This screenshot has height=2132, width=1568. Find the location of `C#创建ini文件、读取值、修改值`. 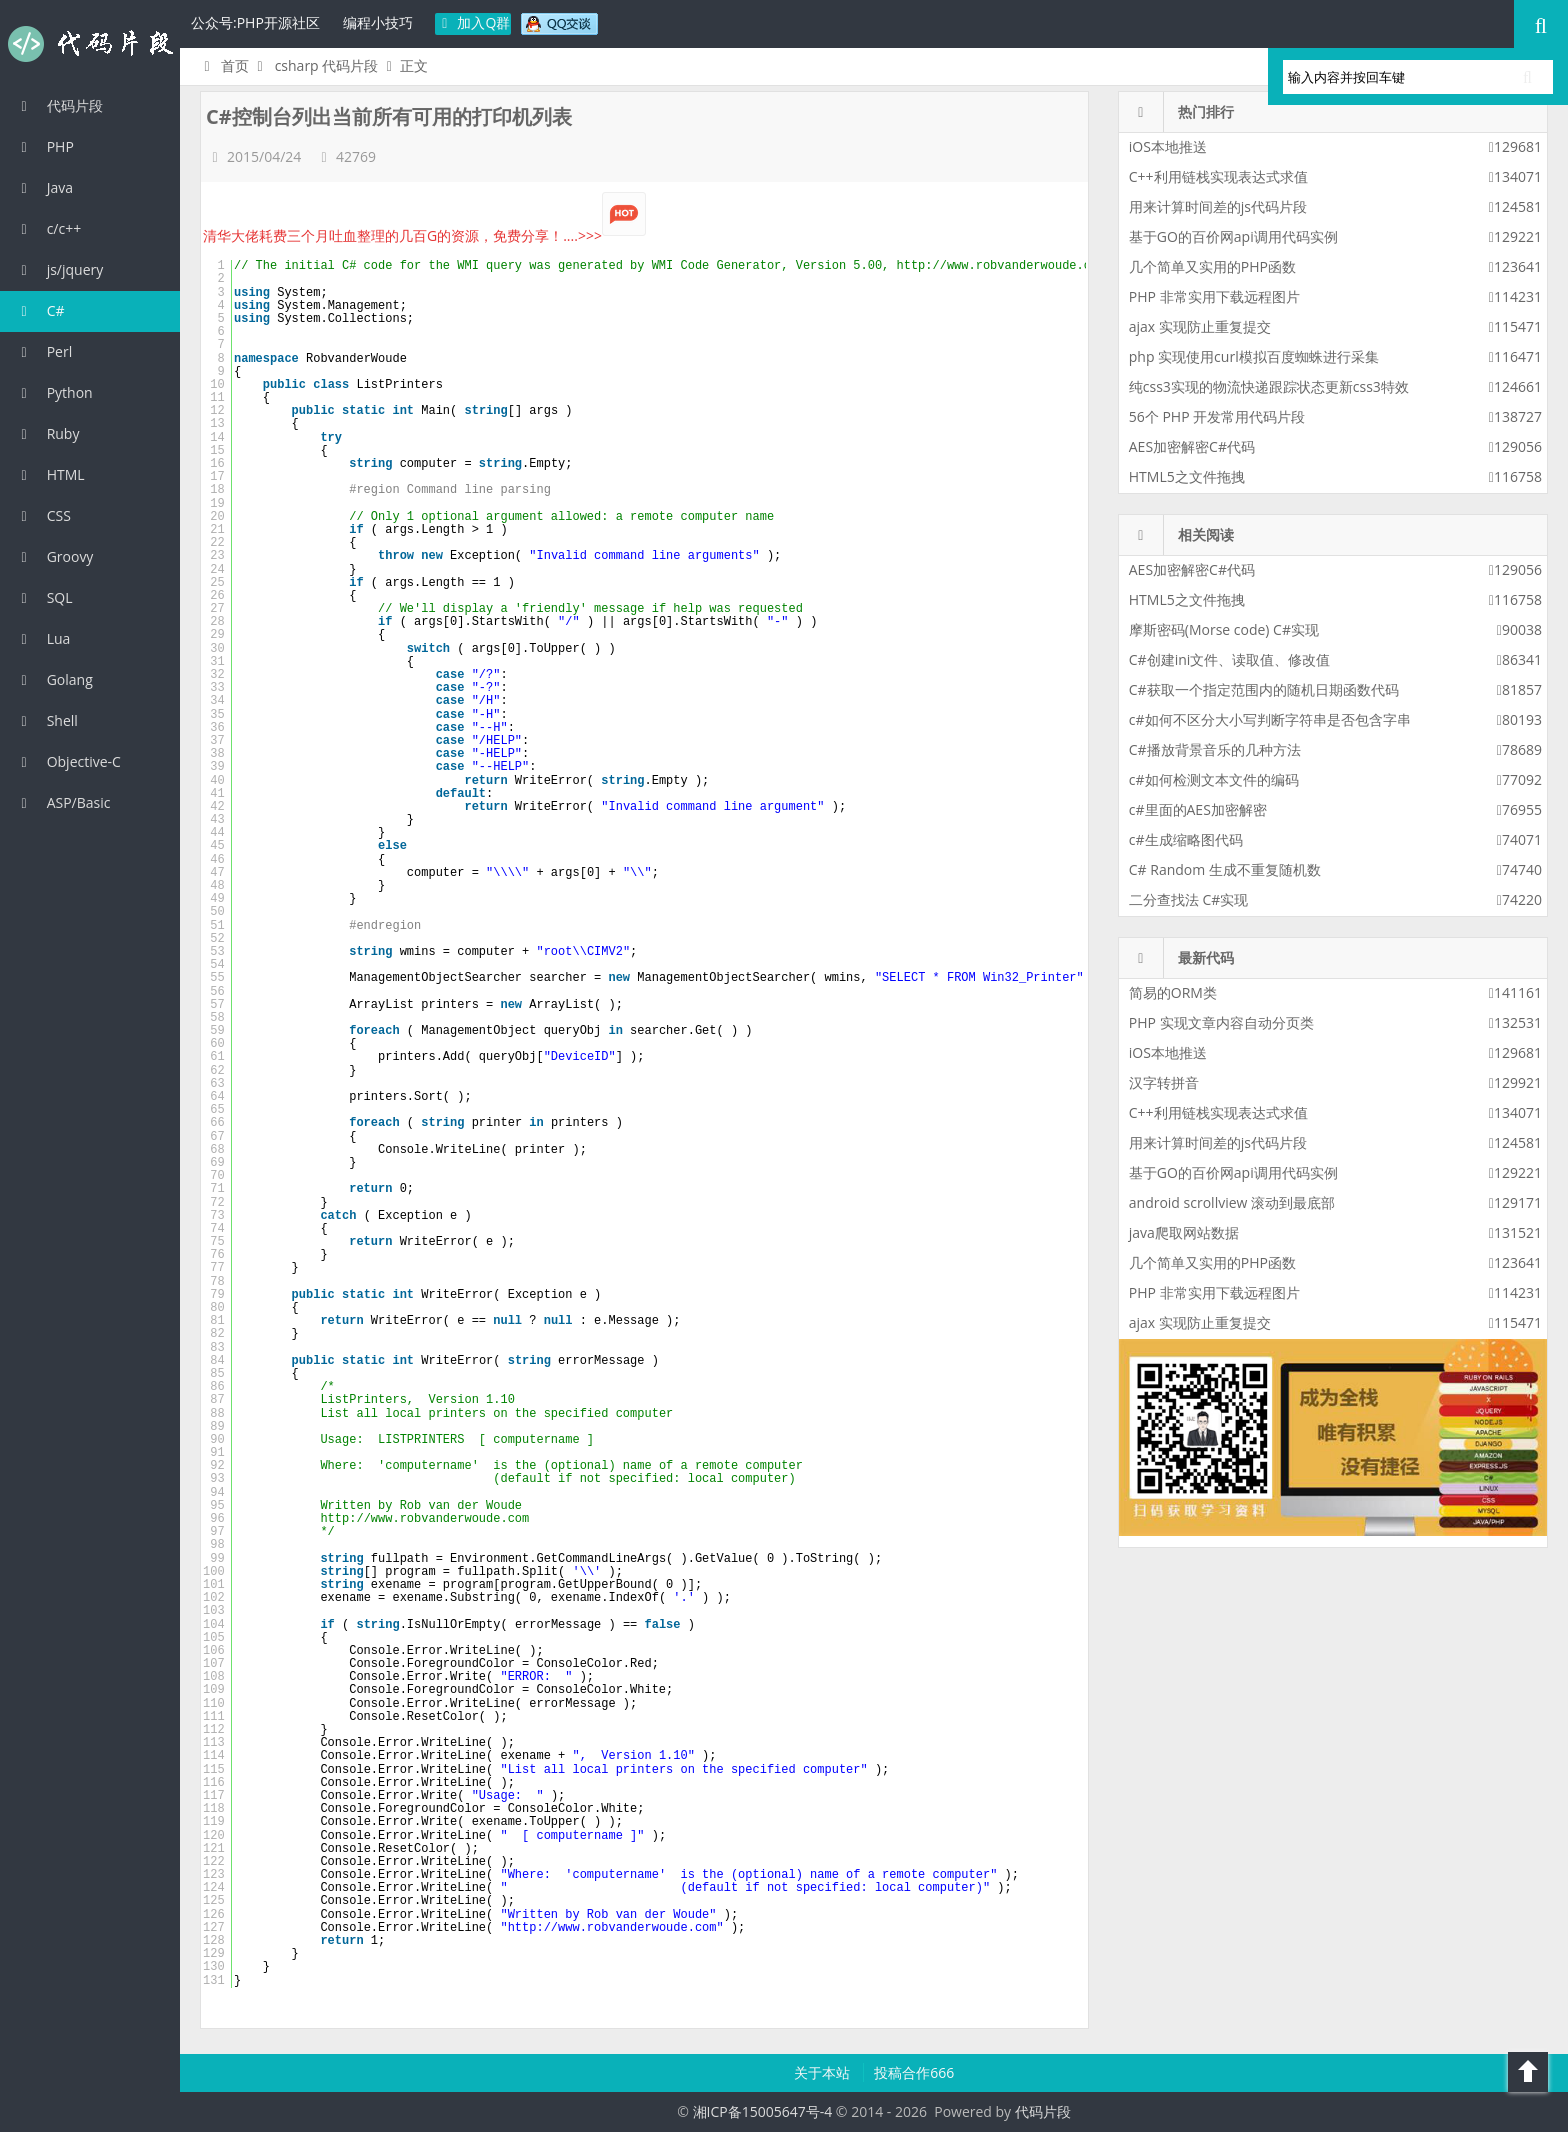

C#创建ini文件、读取值、修改值 is located at coordinates (1230, 659).